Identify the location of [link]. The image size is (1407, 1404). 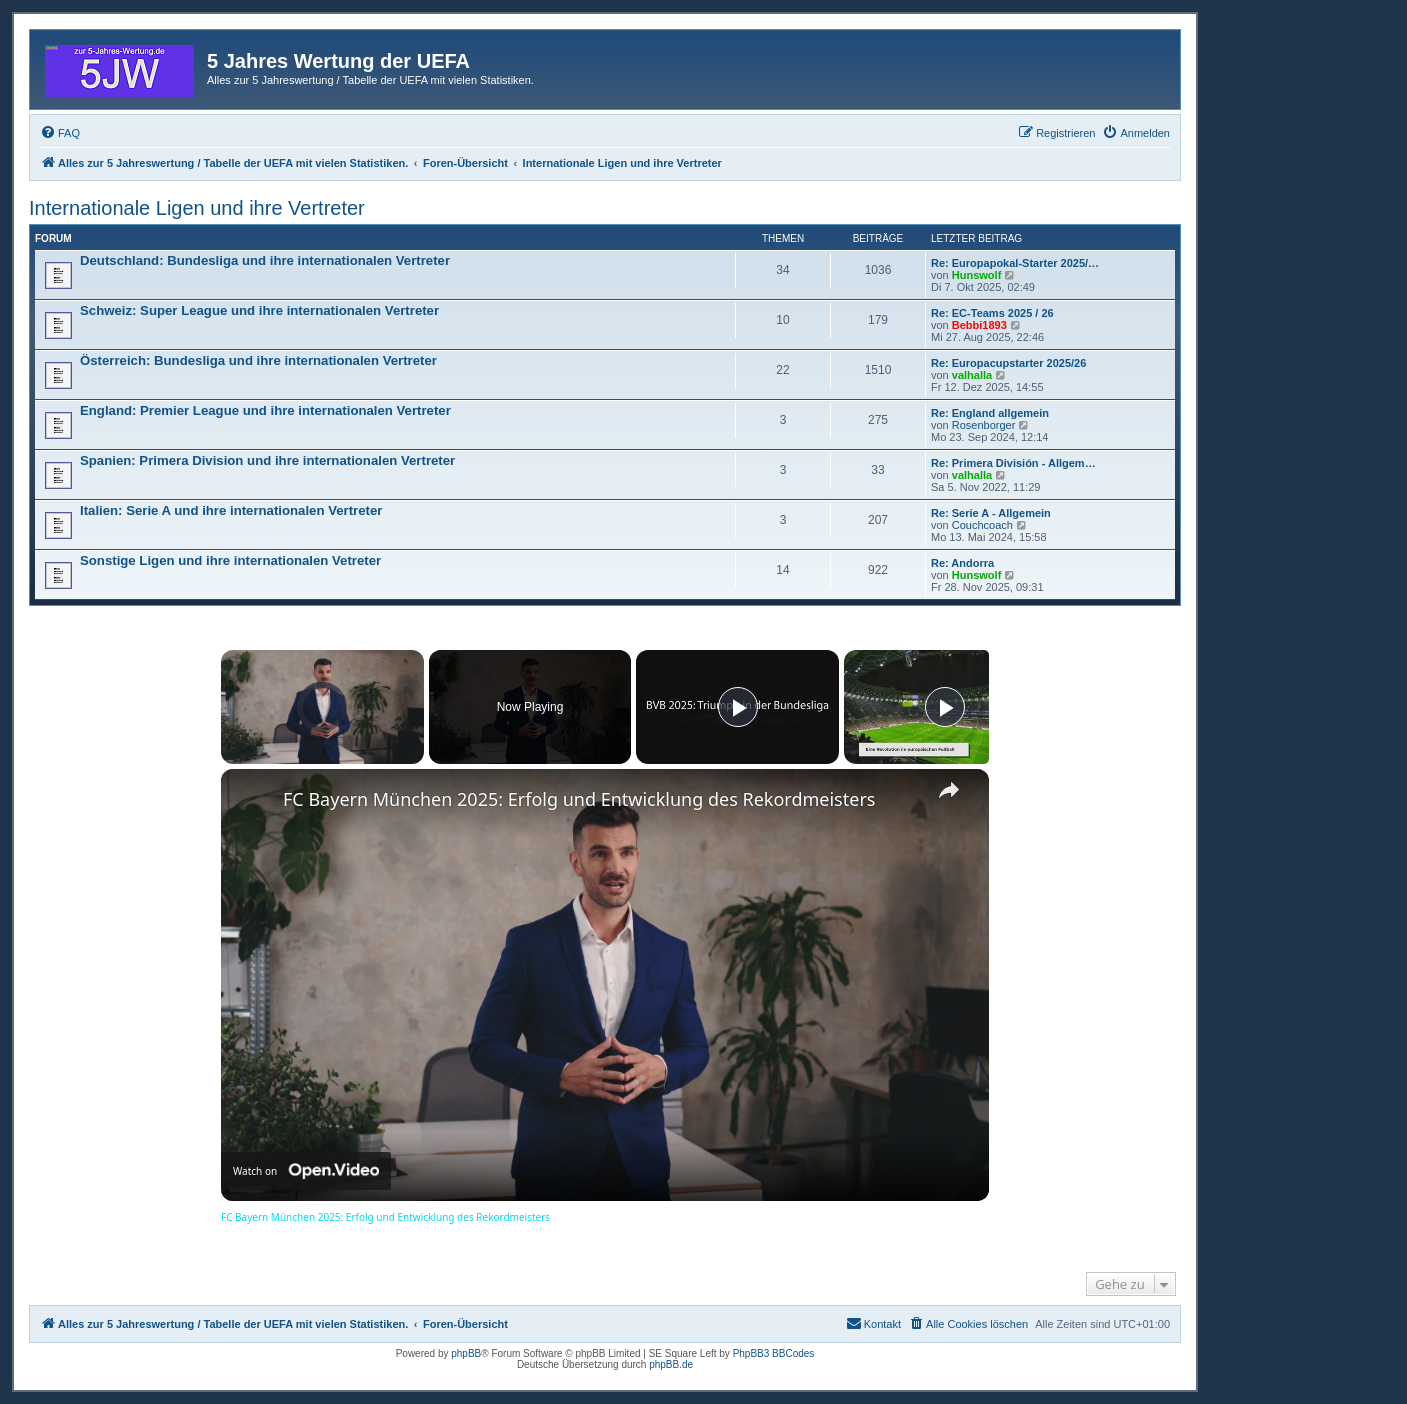
(253, 801).